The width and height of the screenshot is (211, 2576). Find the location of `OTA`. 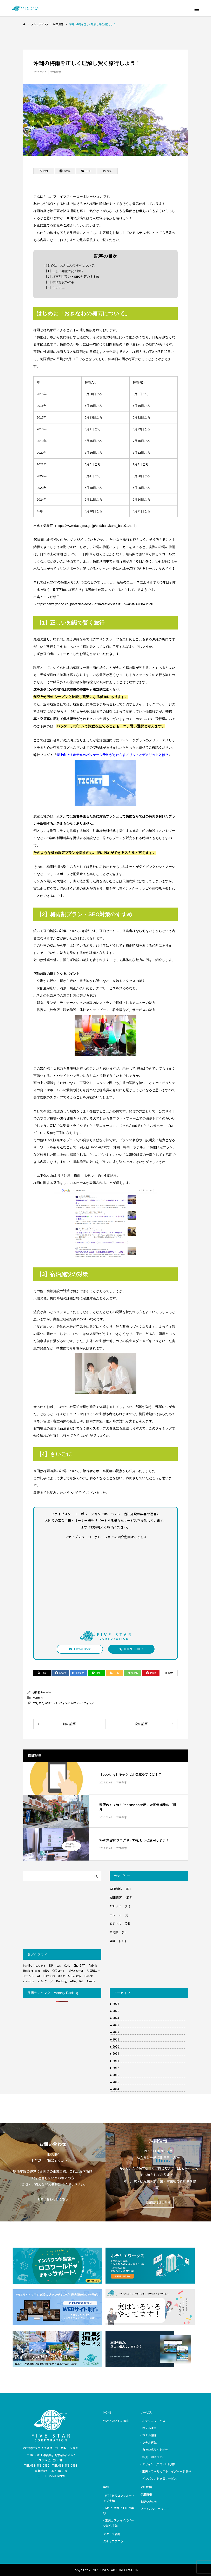

OTA is located at coordinates (35, 1703).